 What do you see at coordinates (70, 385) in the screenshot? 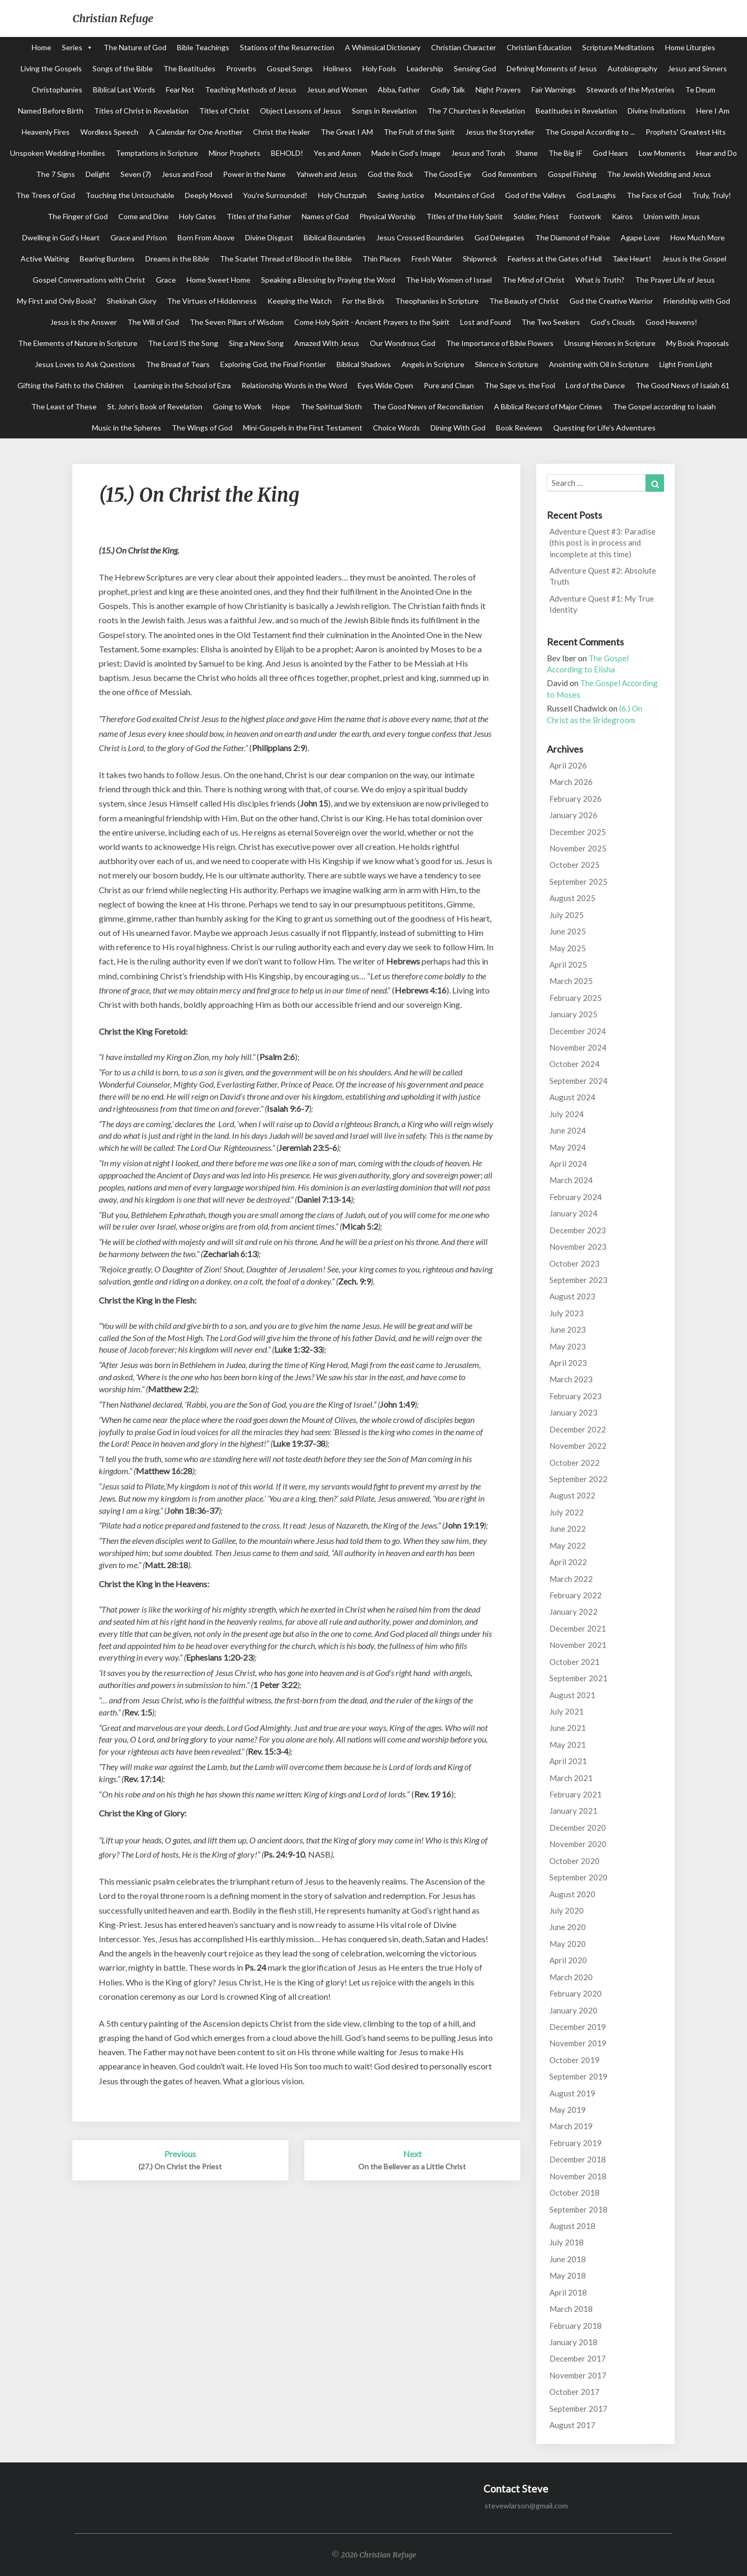
I see `Gifting the Faith to the Children` at bounding box center [70, 385].